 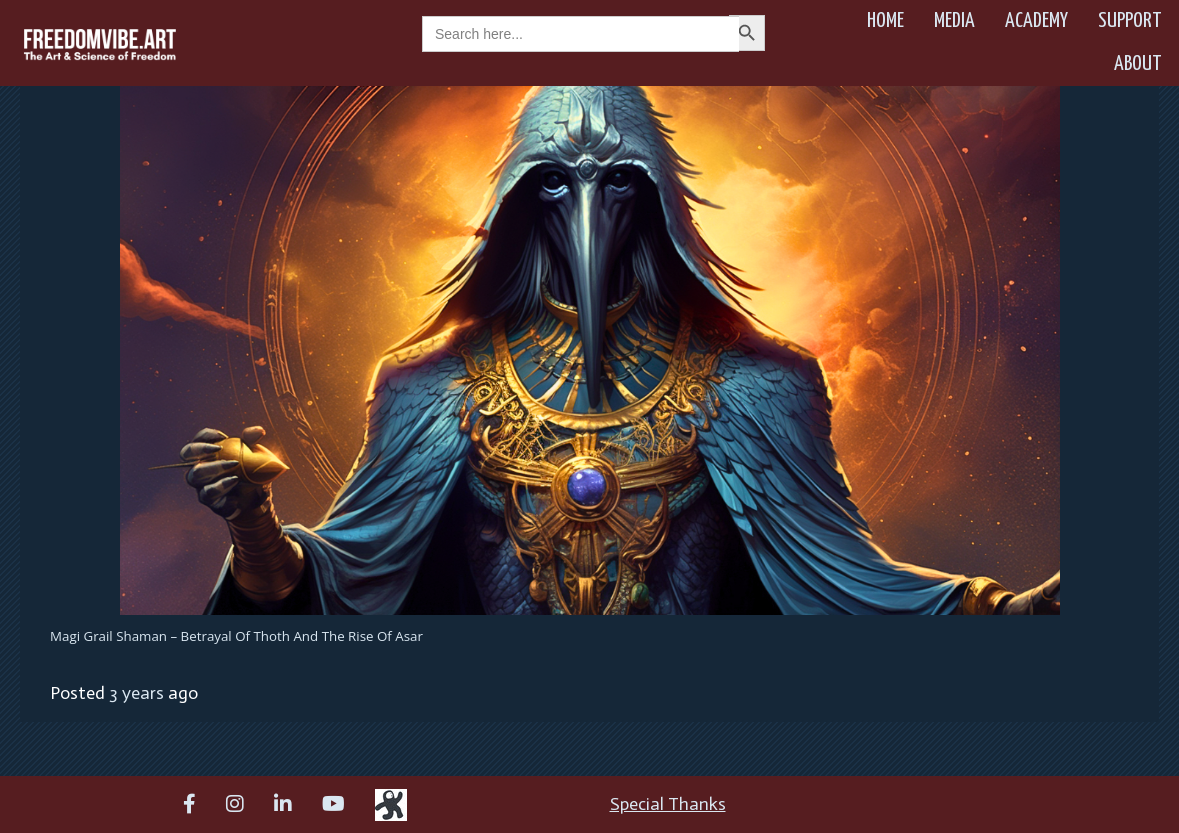 What do you see at coordinates (136, 693) in the screenshot?
I see `3 years` at bounding box center [136, 693].